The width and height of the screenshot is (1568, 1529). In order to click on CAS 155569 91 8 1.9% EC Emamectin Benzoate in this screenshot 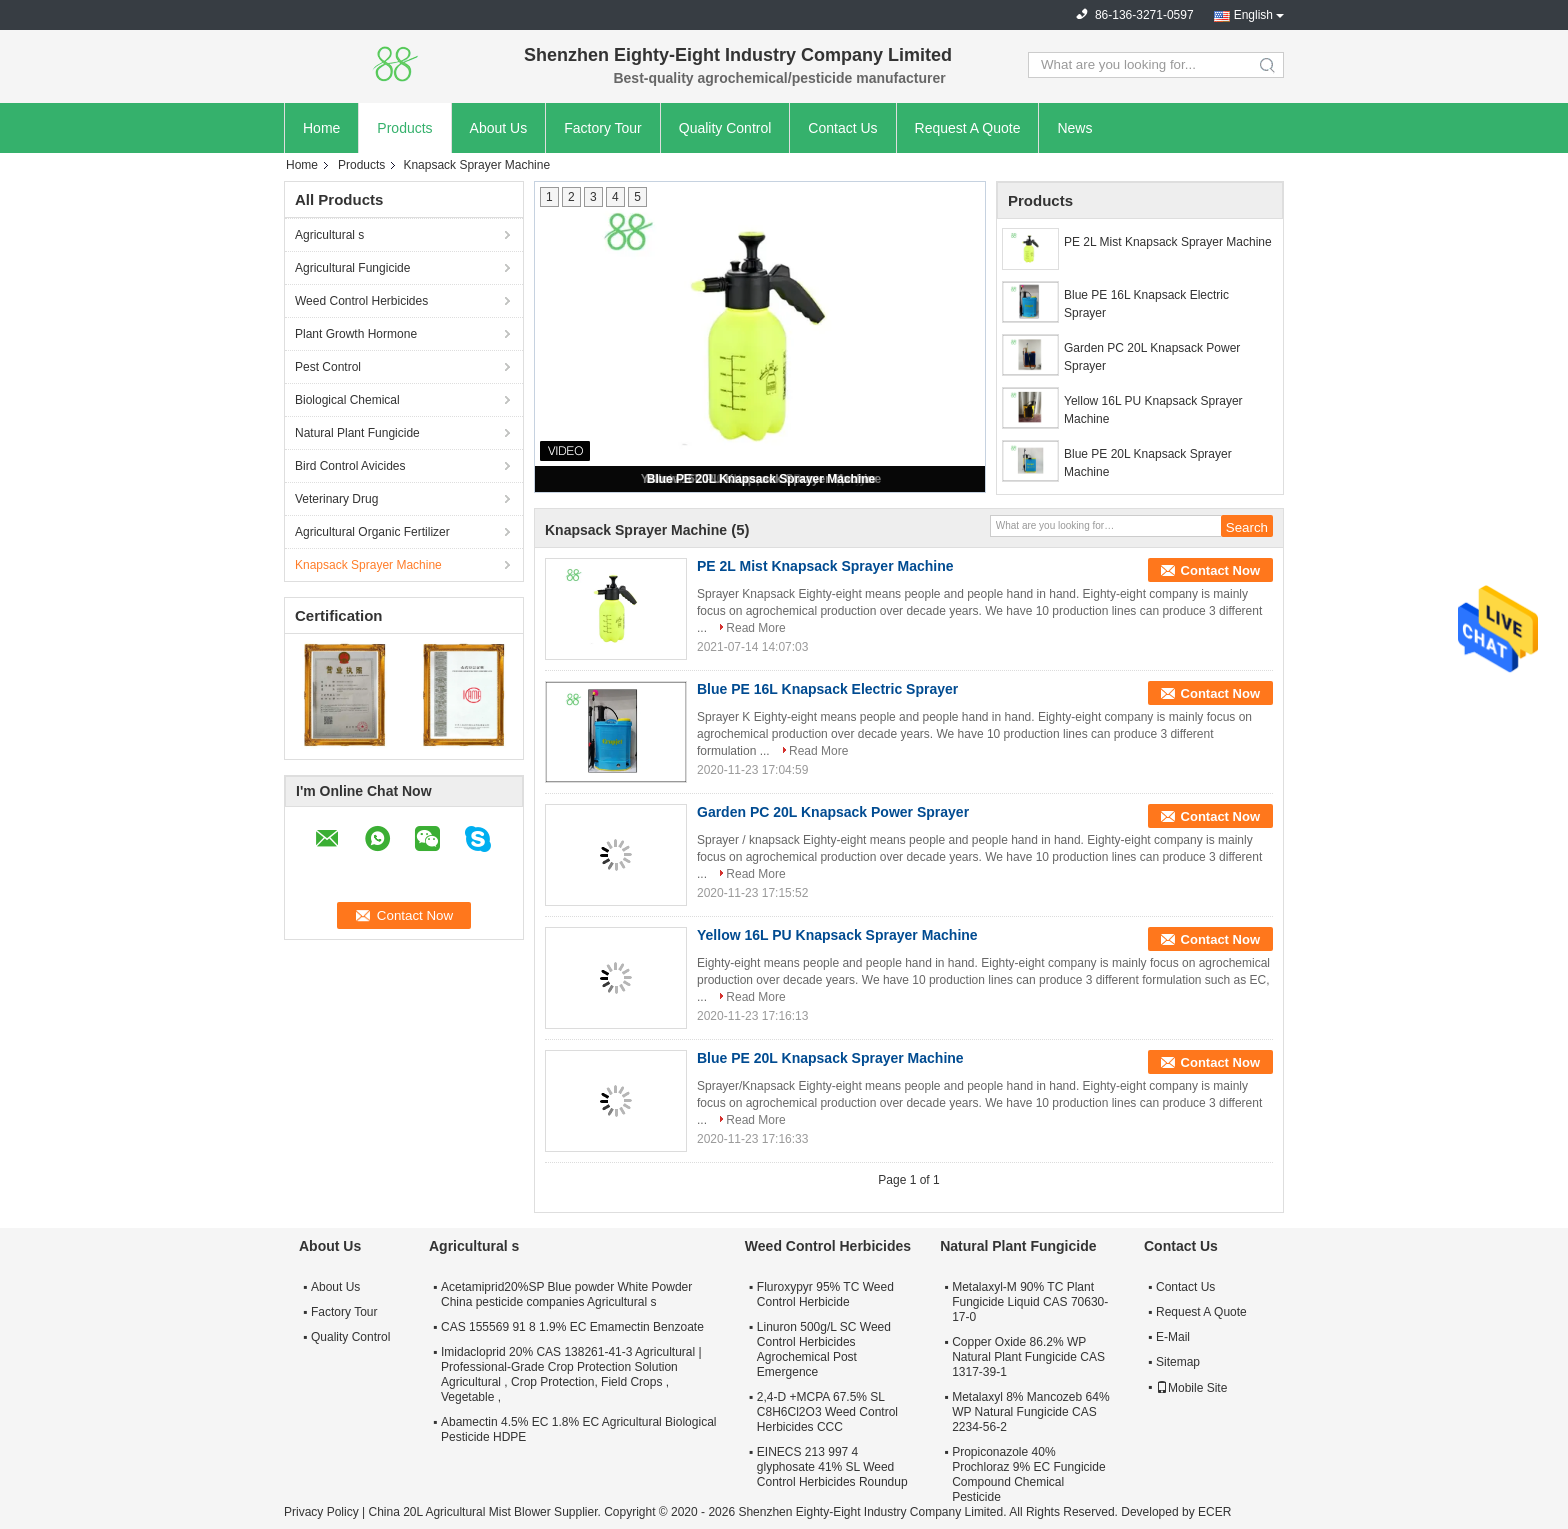, I will do `click(572, 1327)`.